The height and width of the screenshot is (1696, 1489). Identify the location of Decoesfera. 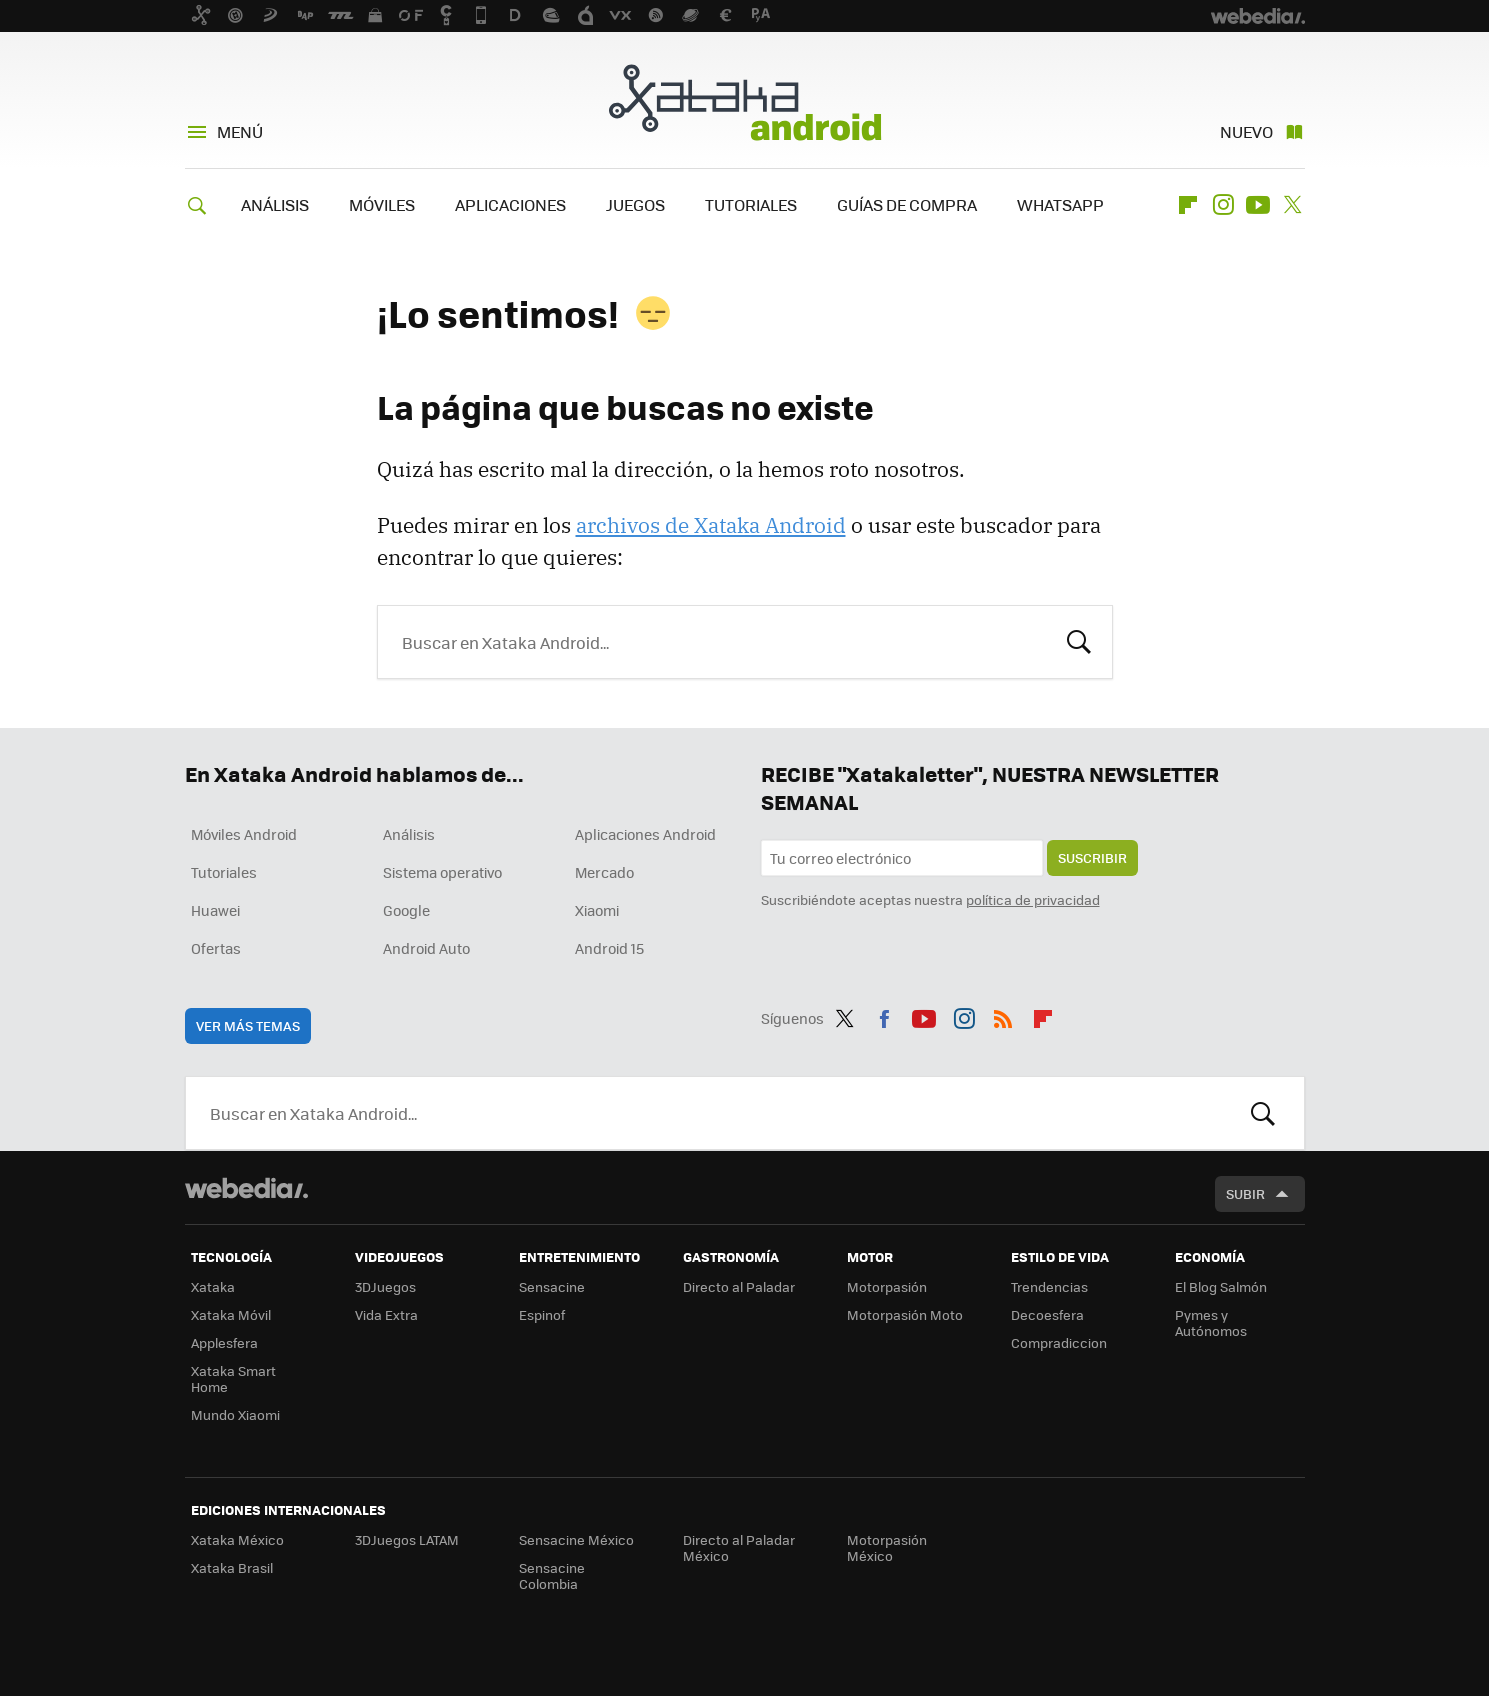
(1047, 1314).